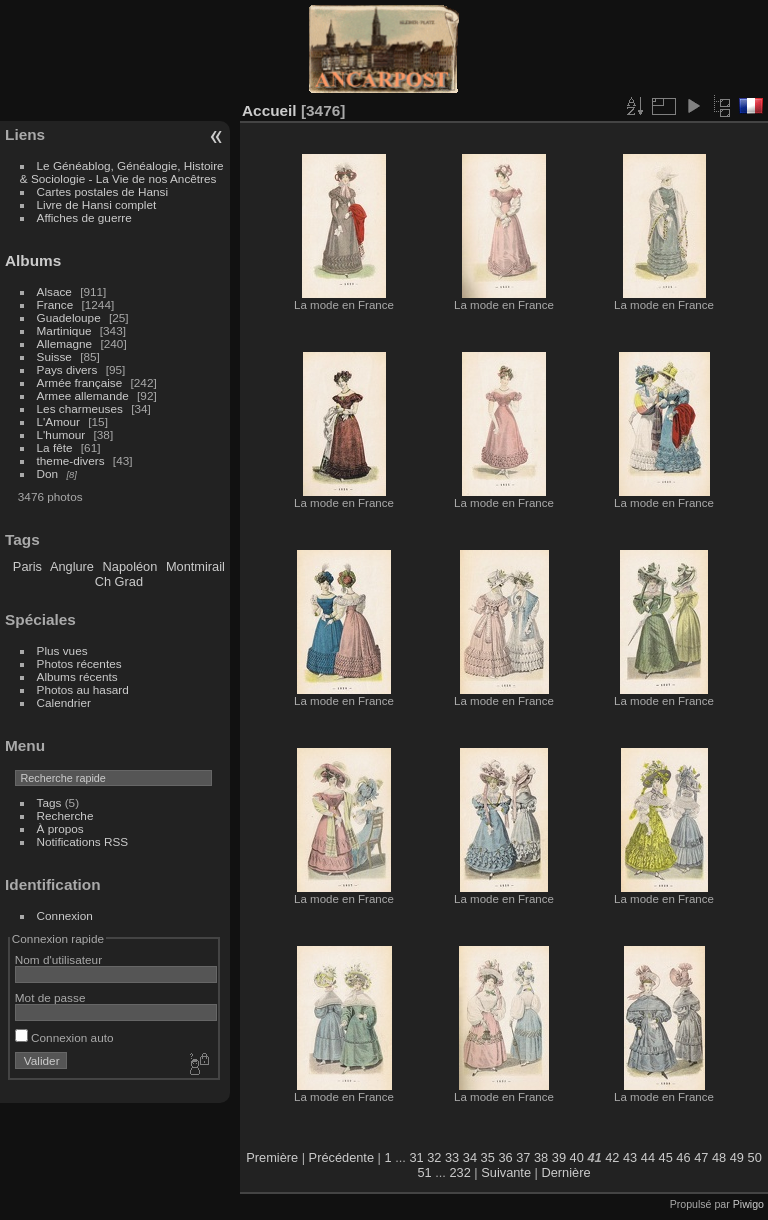 This screenshot has height=1220, width=768. I want to click on 31, so click(416, 1157).